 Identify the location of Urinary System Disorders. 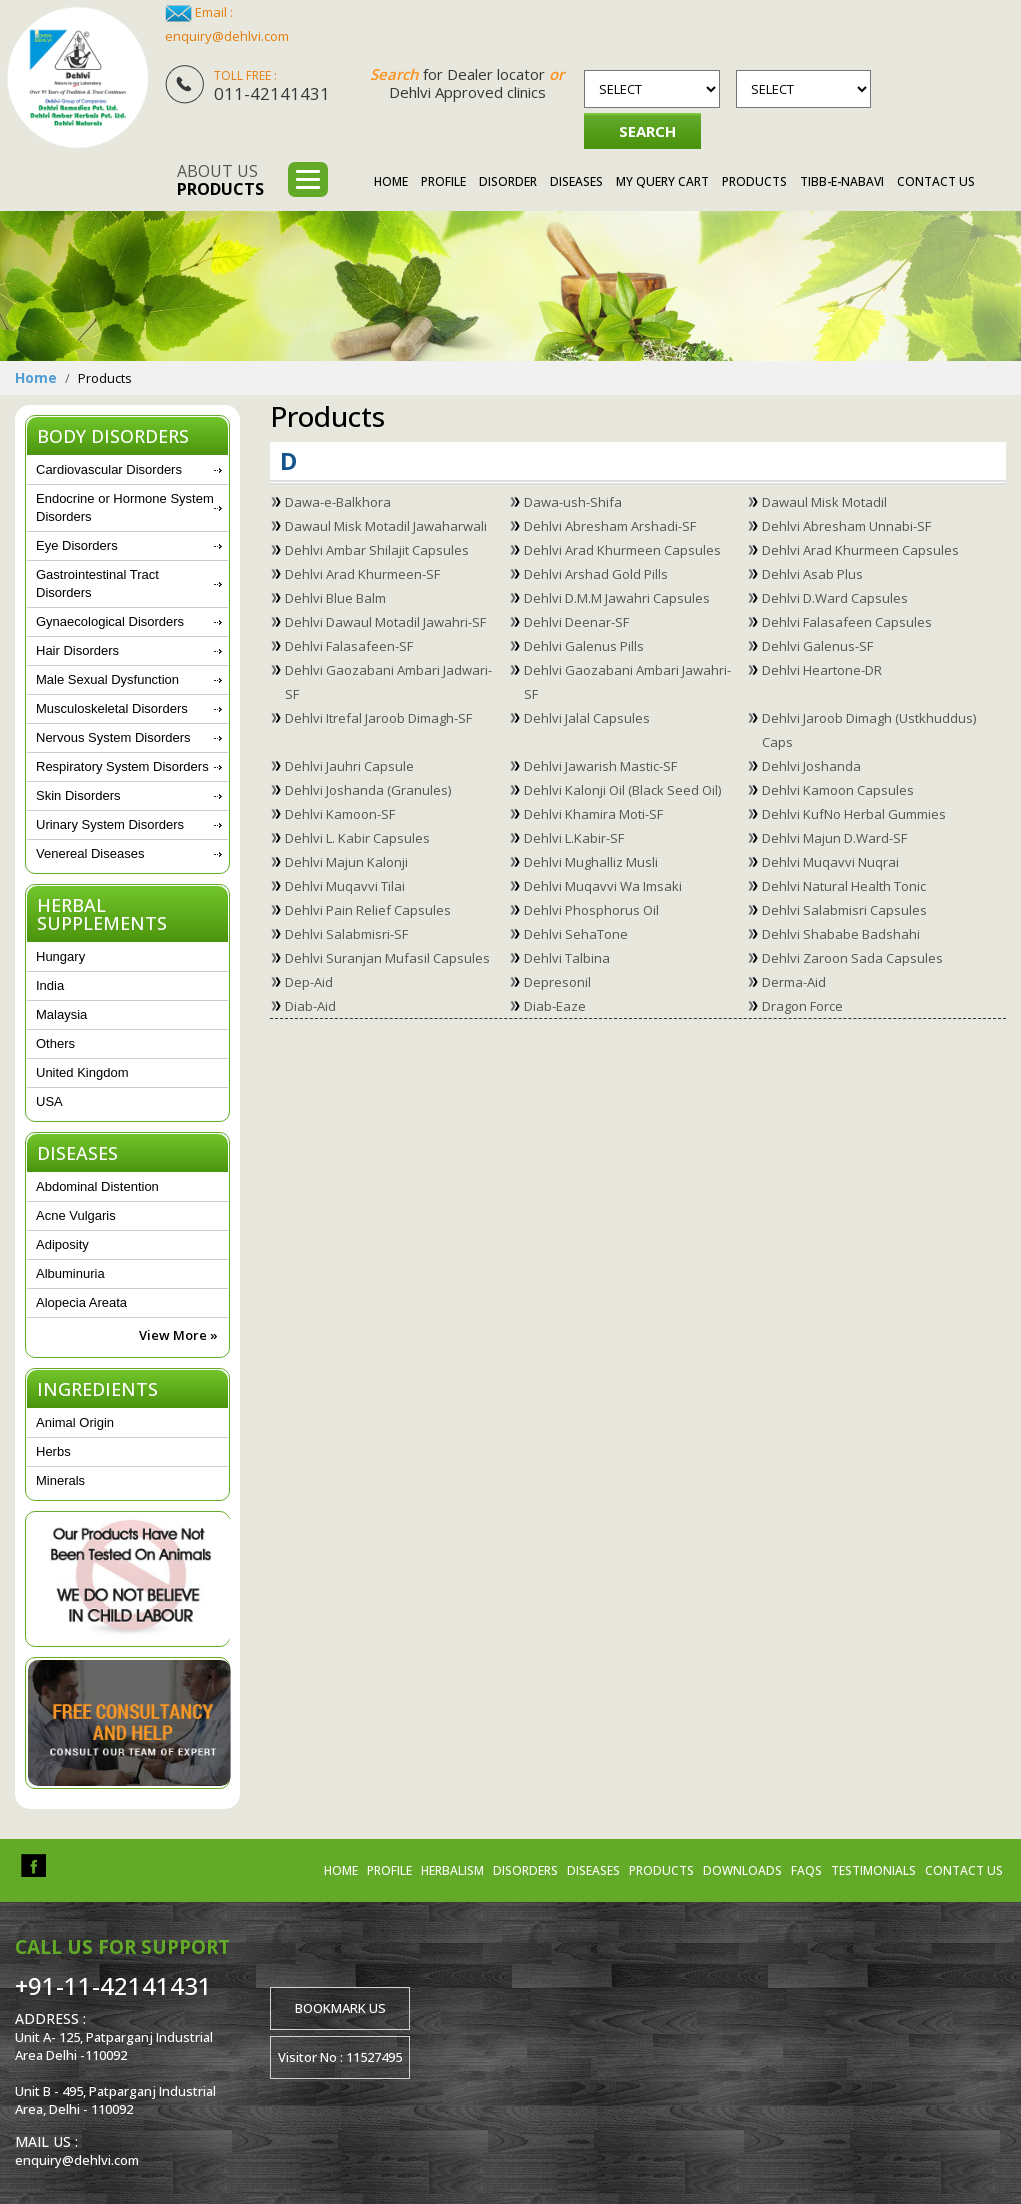
(110, 824).